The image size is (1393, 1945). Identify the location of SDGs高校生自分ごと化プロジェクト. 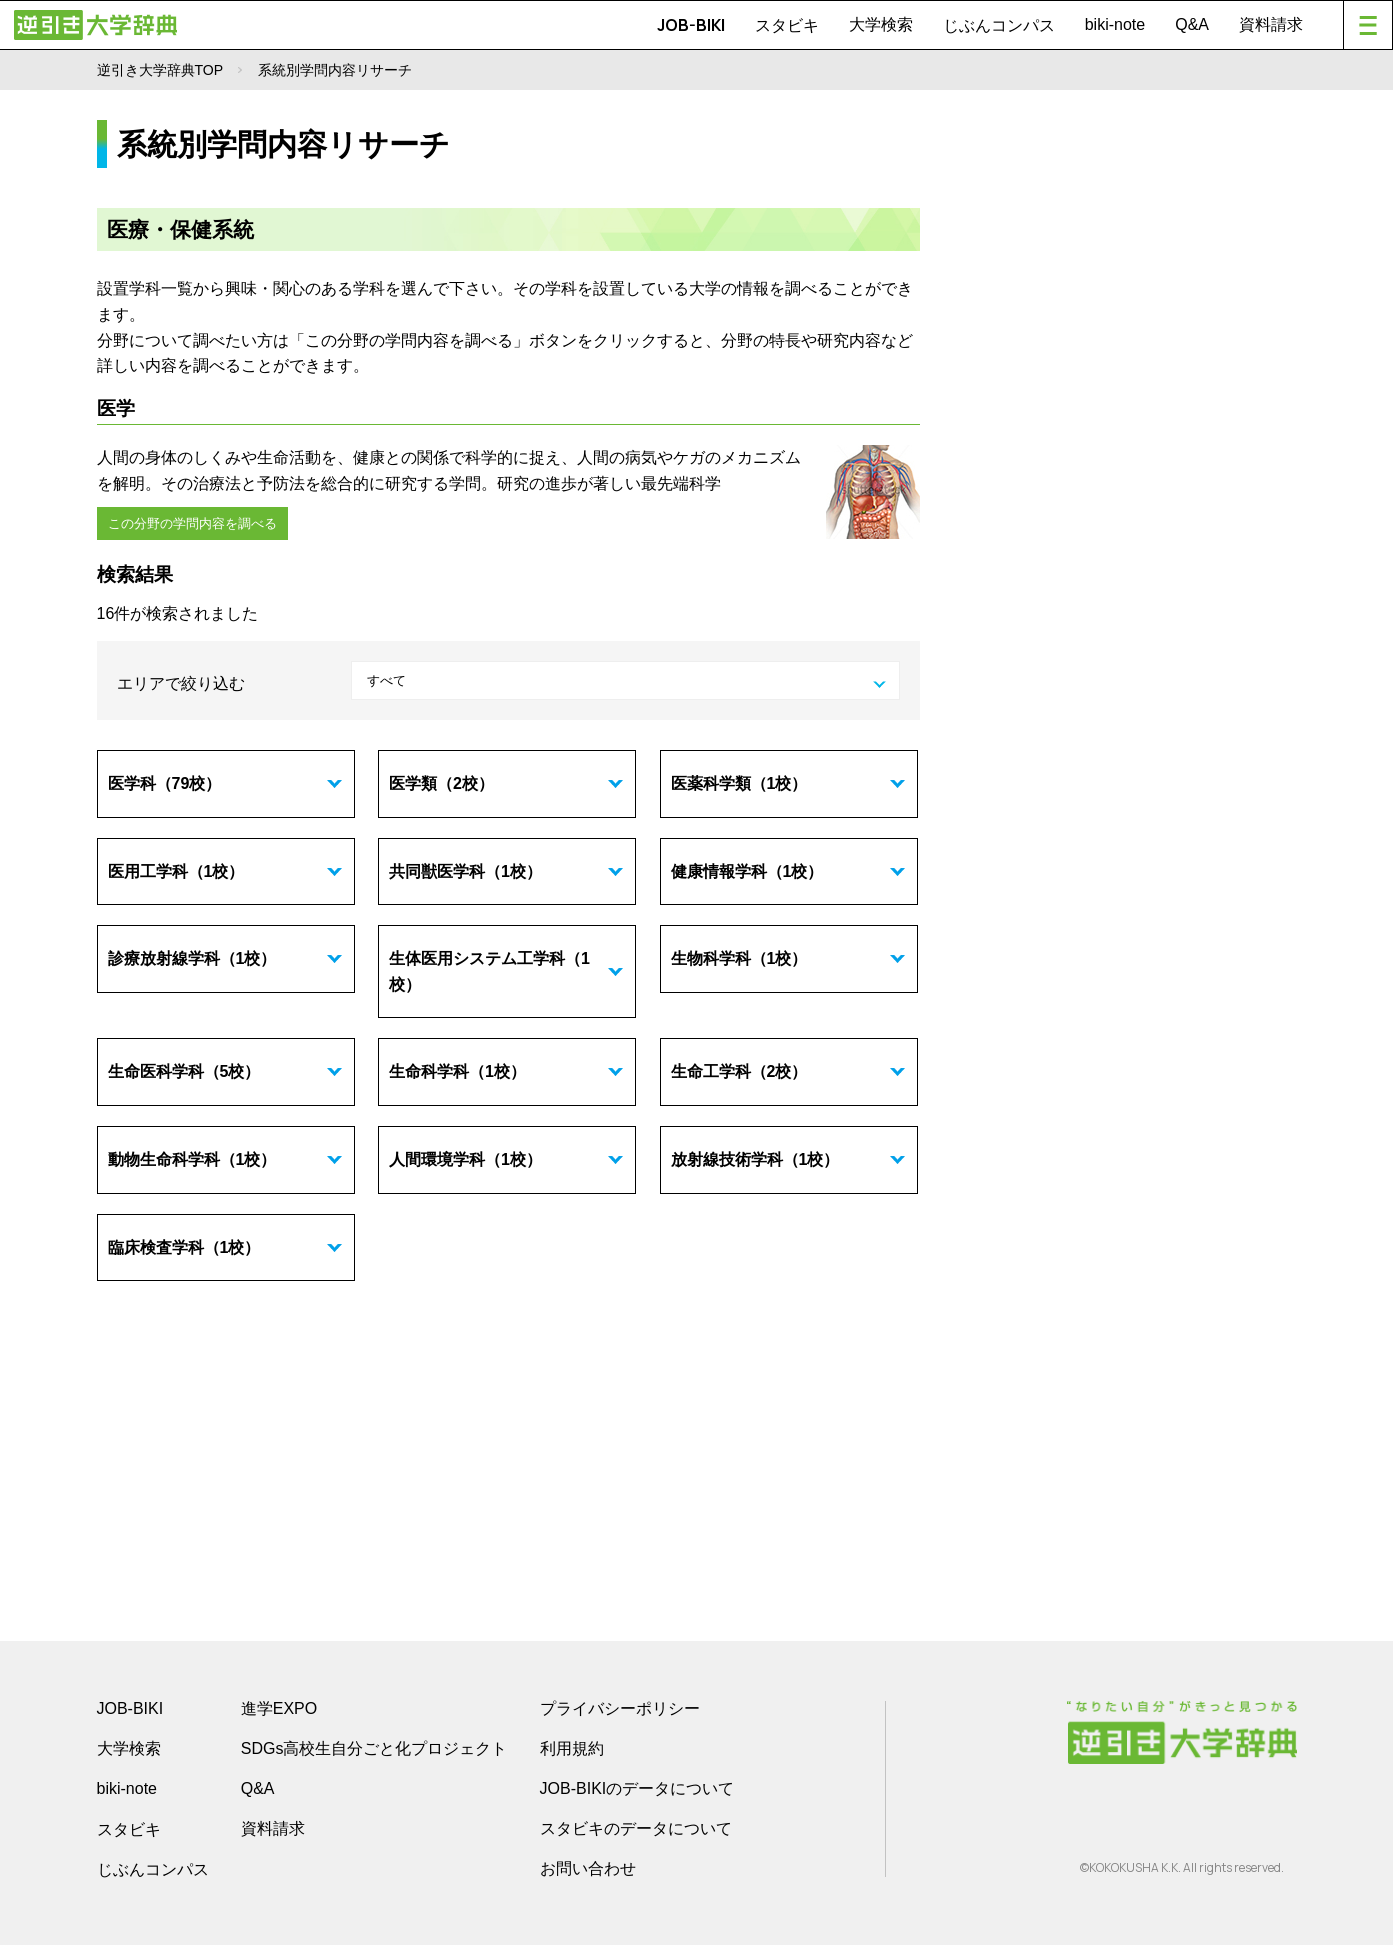
(374, 1746).